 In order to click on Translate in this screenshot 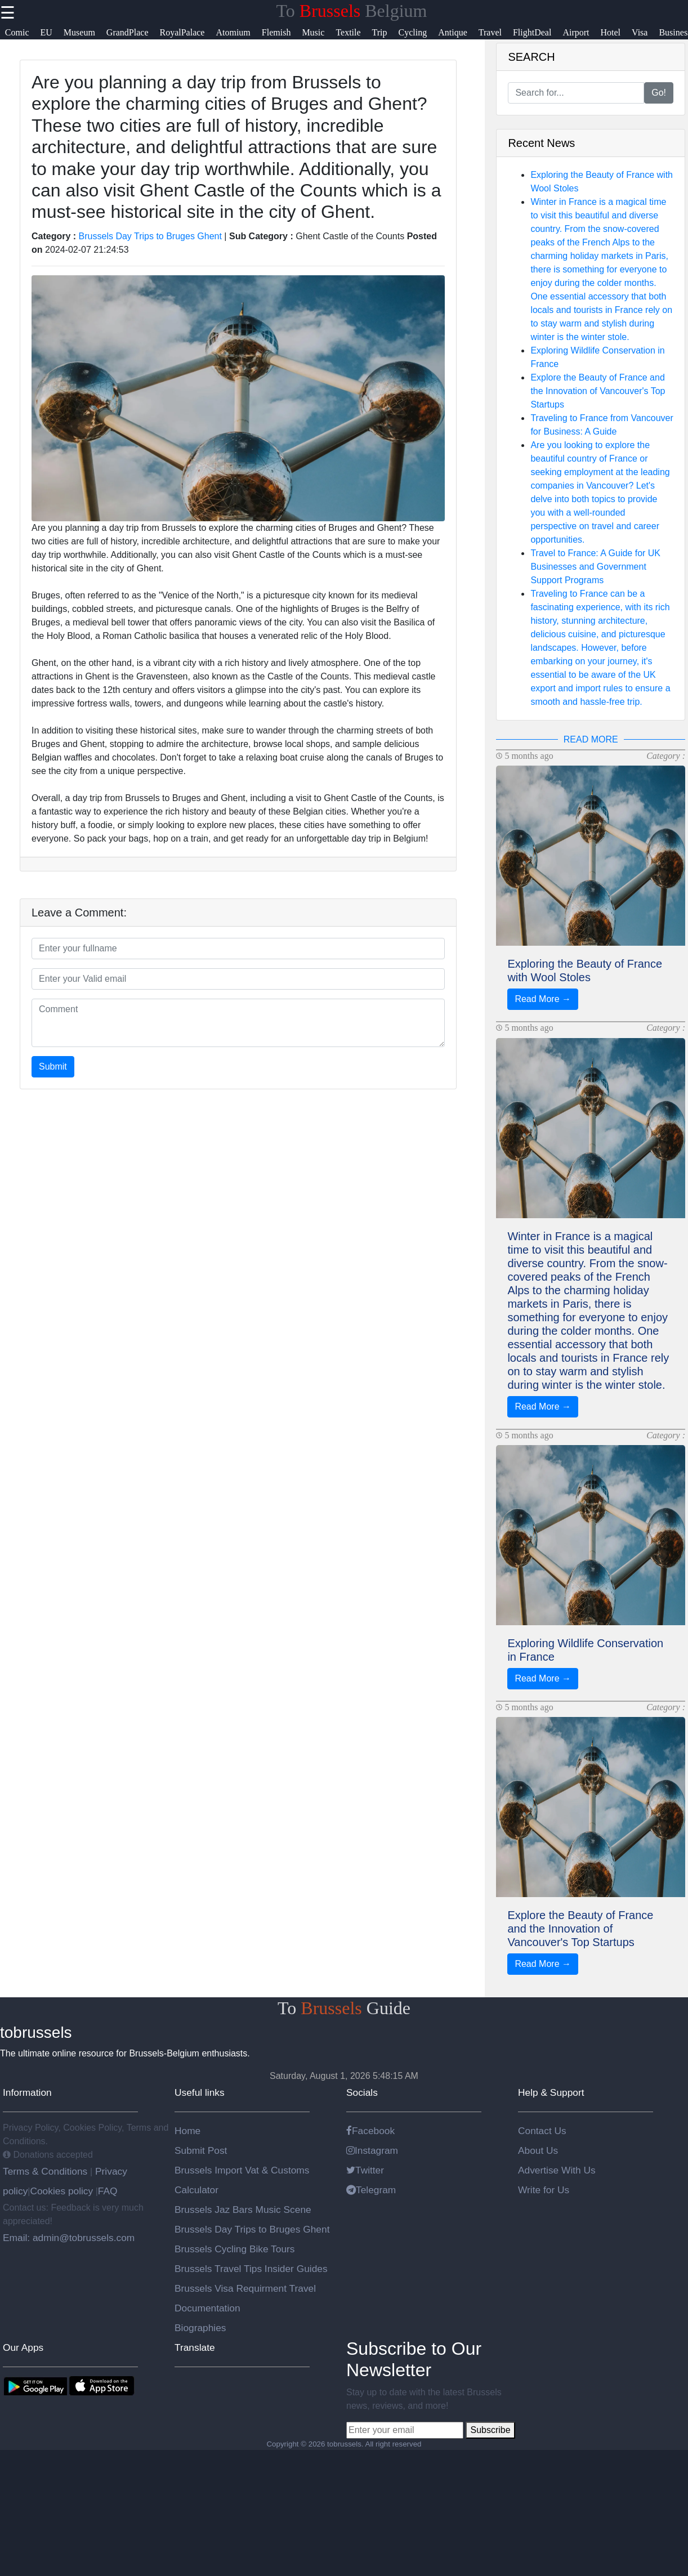, I will do `click(195, 2347)`.